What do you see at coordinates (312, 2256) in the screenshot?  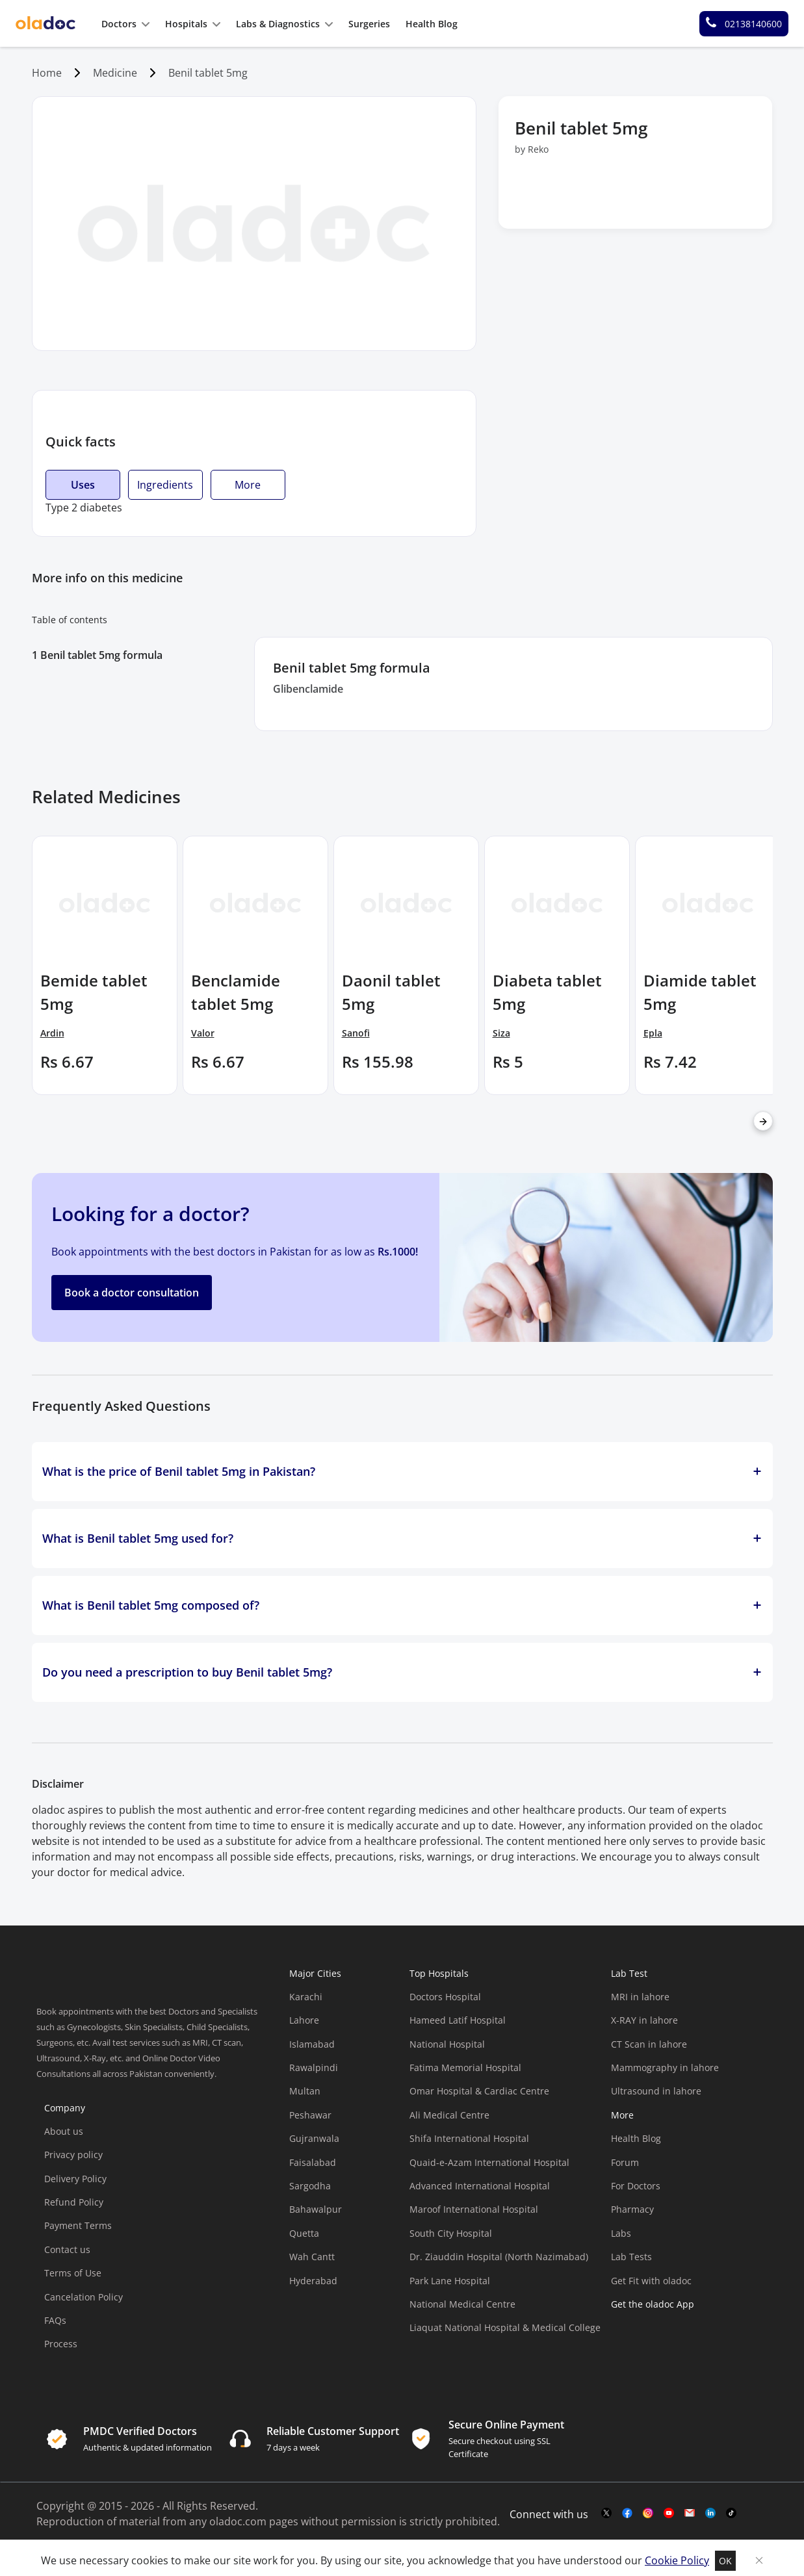 I see `Wah Cantt` at bounding box center [312, 2256].